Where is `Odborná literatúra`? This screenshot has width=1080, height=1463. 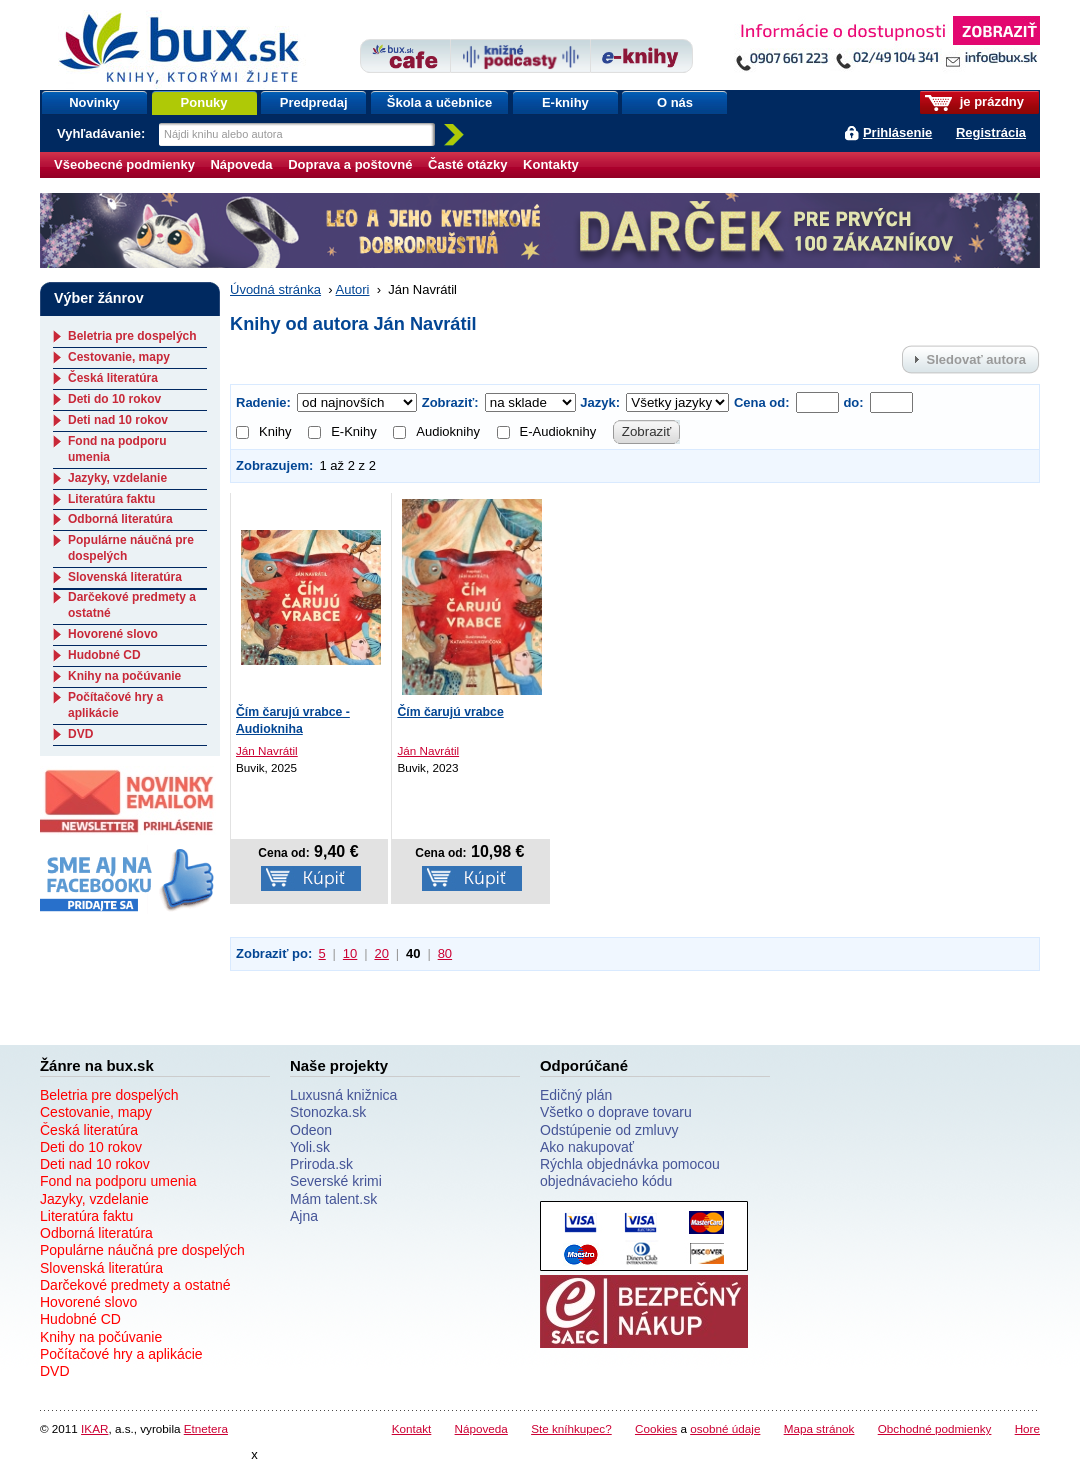
Odborná literatúra is located at coordinates (120, 519).